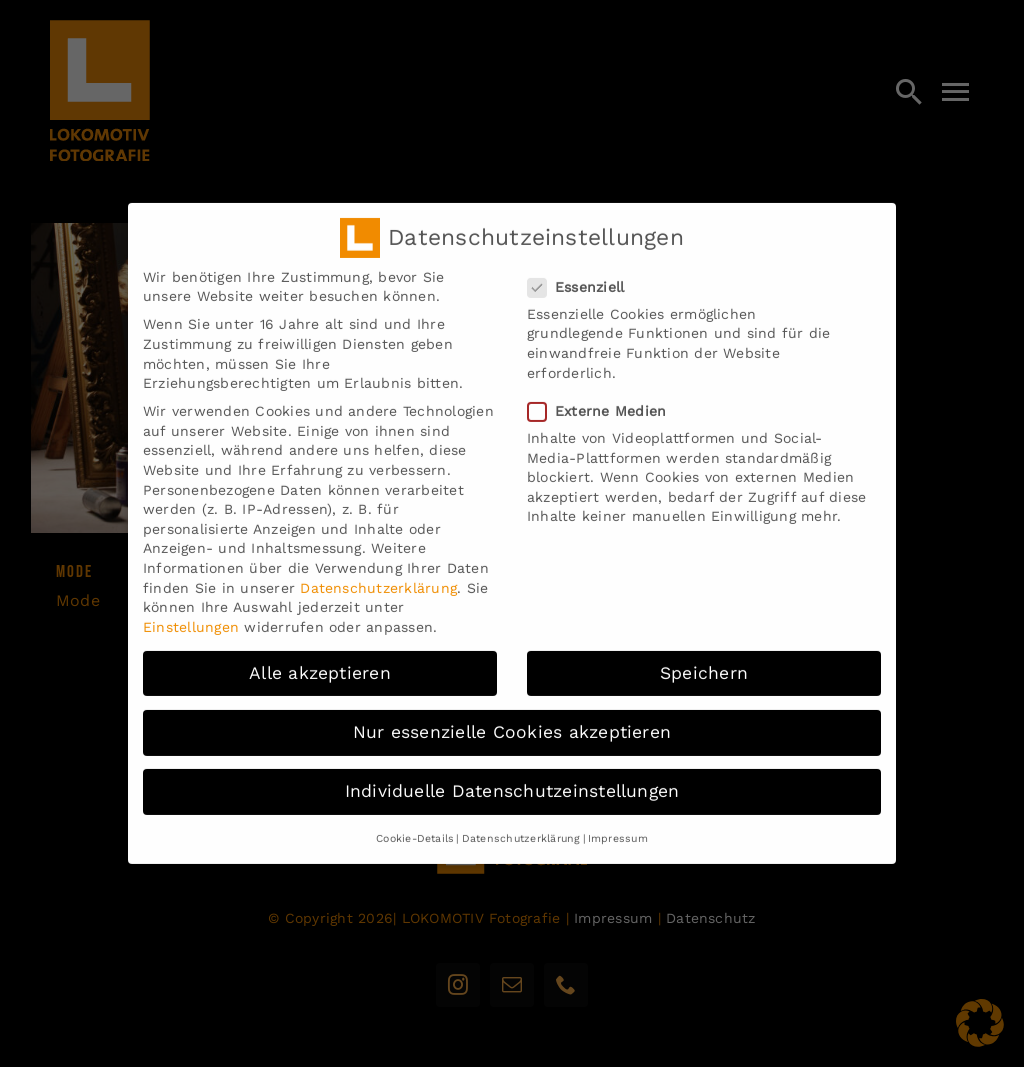  I want to click on Speichern [button], so click(704, 662).